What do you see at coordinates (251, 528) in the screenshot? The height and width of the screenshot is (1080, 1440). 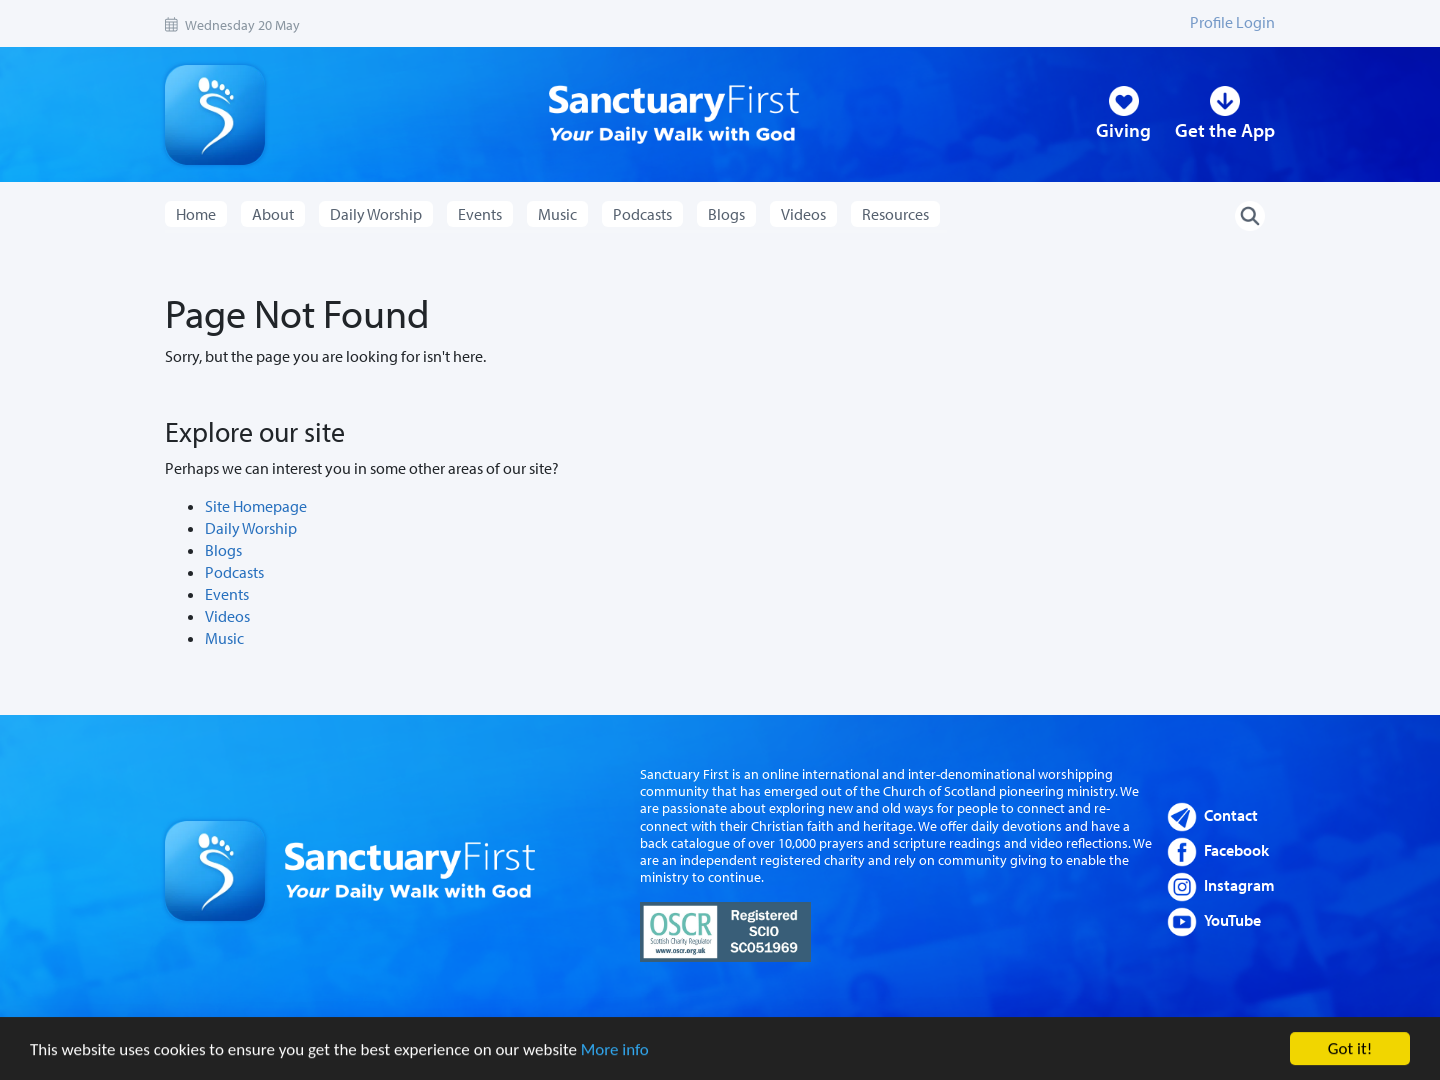 I see `Daily Worship` at bounding box center [251, 528].